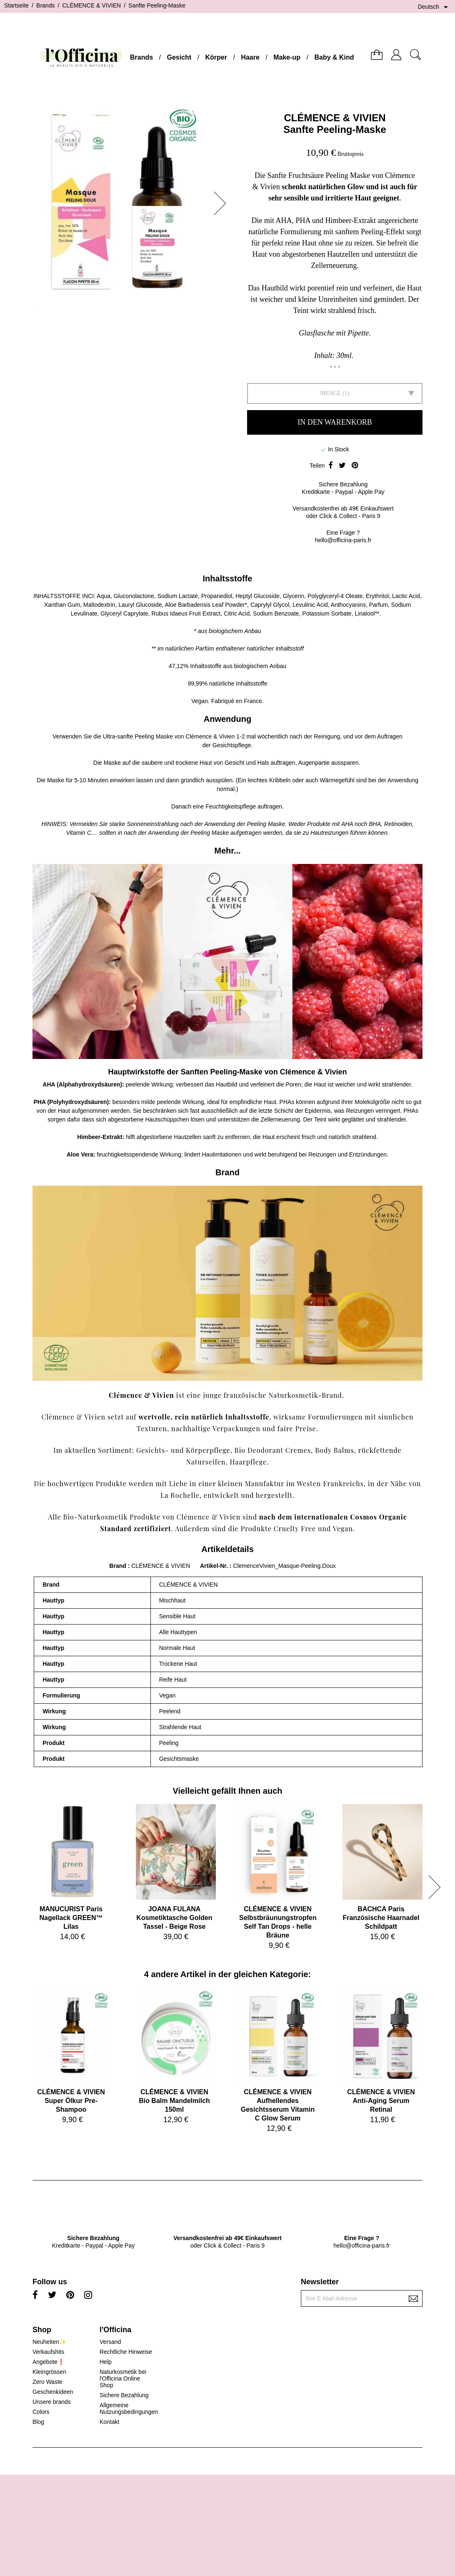  What do you see at coordinates (52, 2391) in the screenshot?
I see `Geschenkideen` at bounding box center [52, 2391].